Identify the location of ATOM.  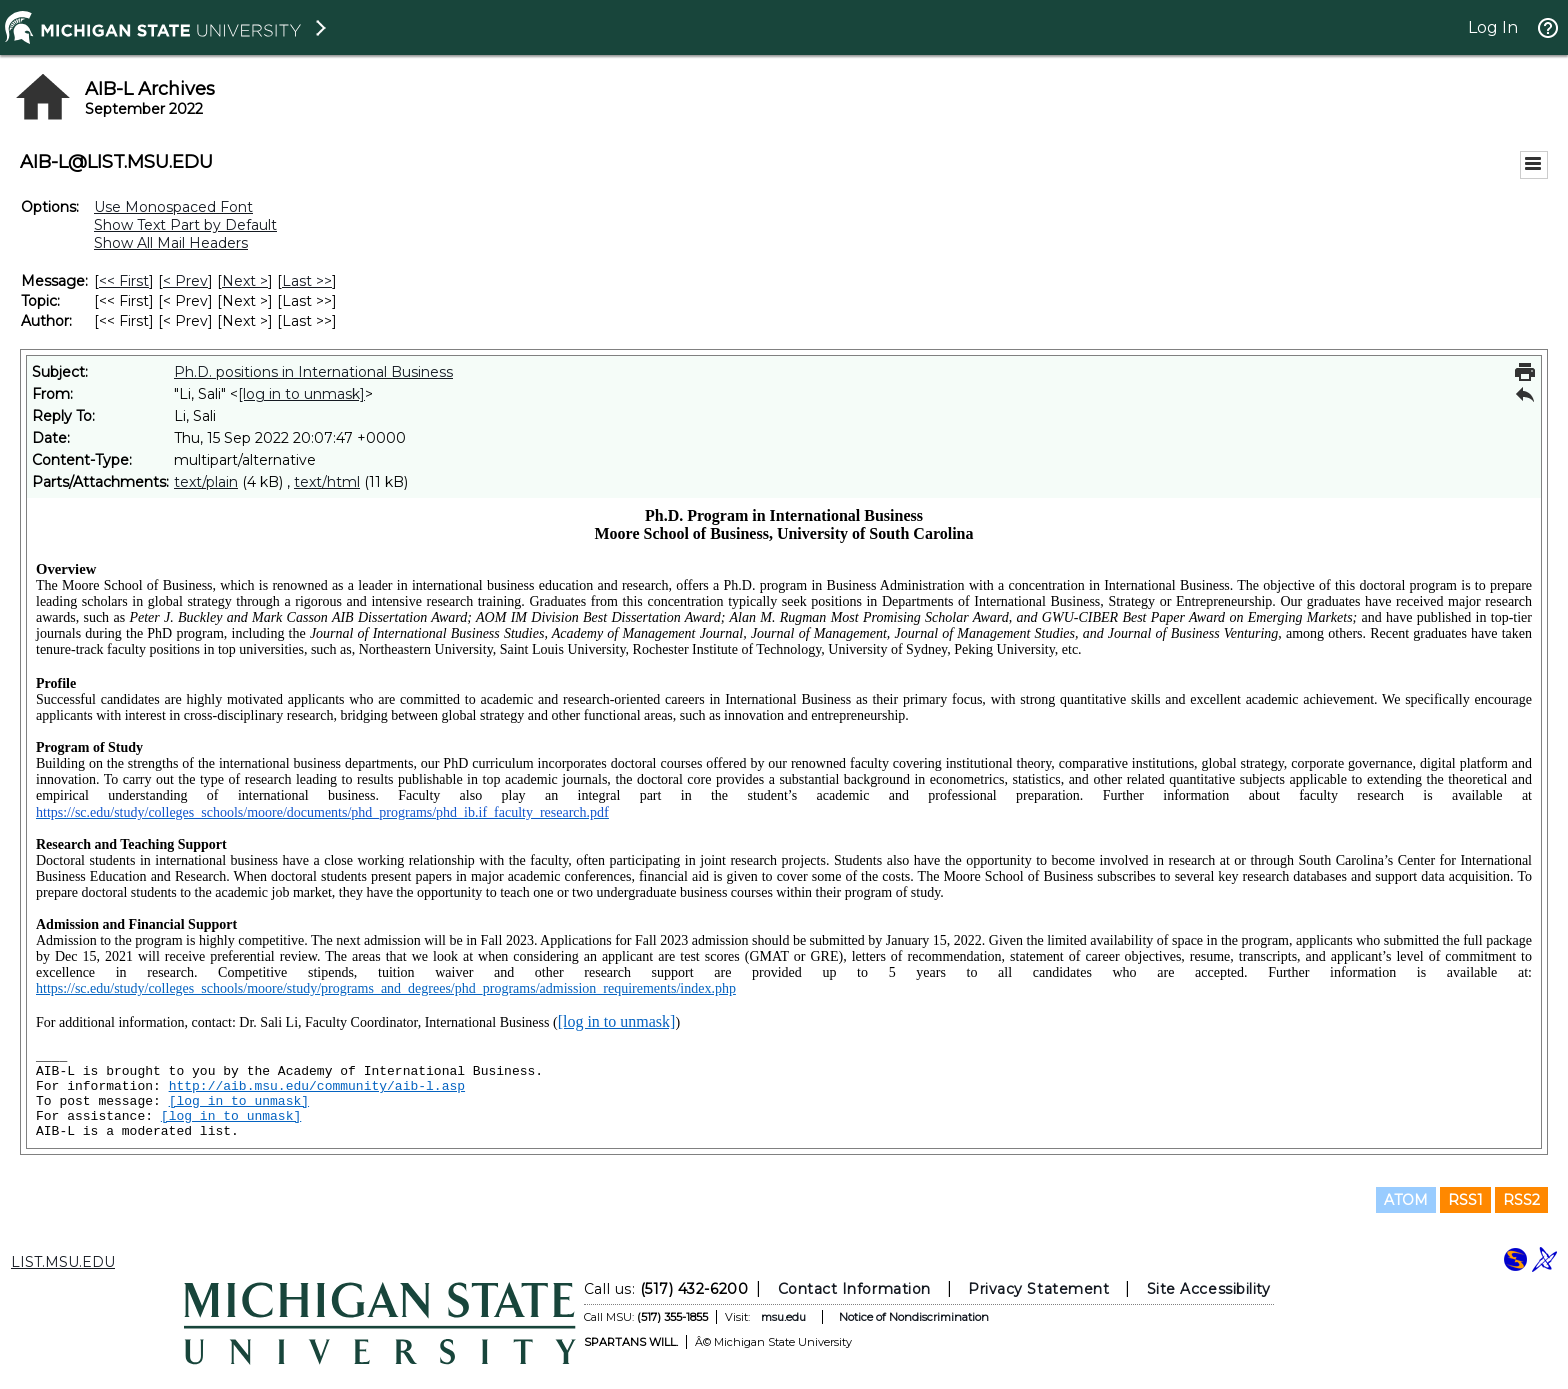
(1406, 1200).